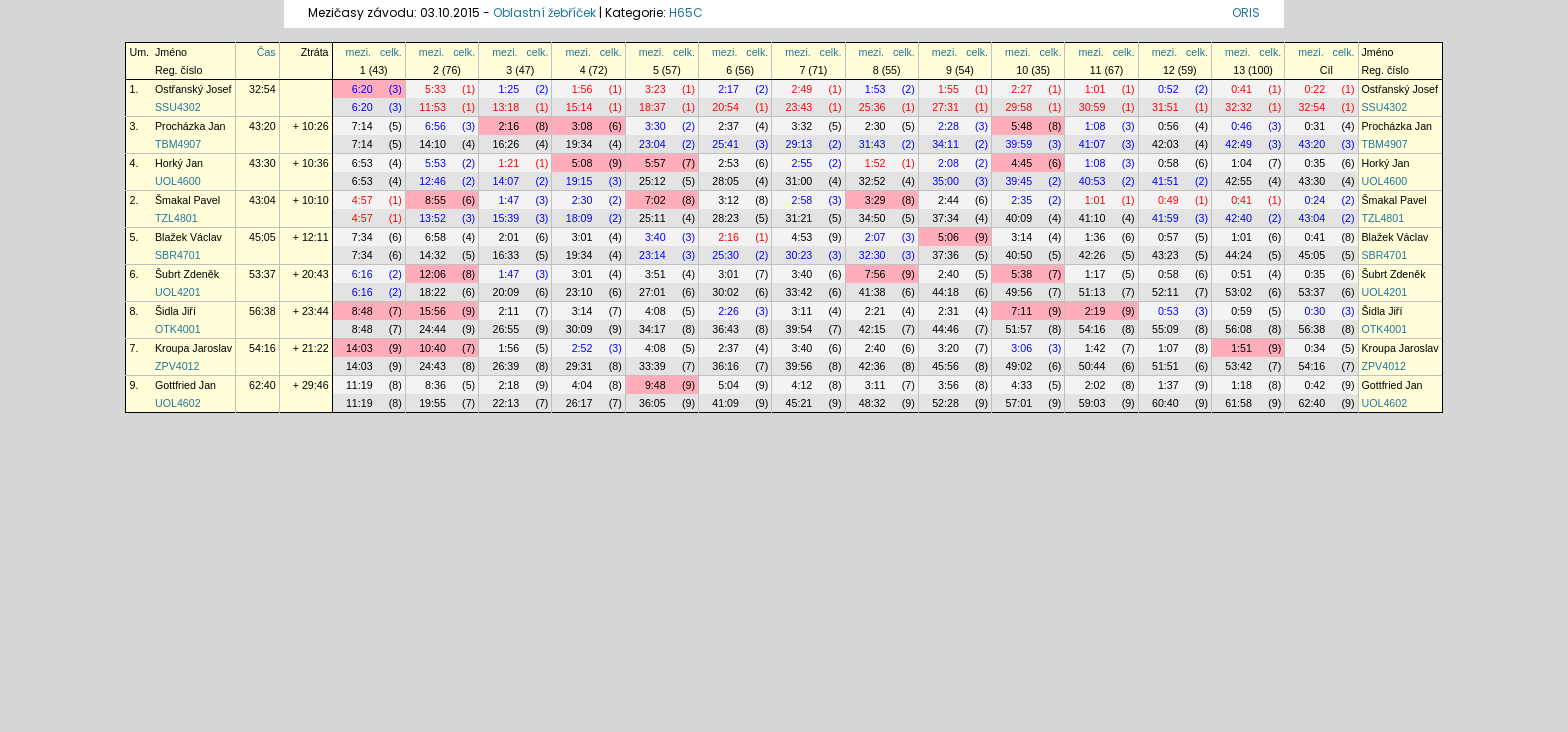 The image size is (1568, 732). I want to click on 20:09, so click(505, 292).